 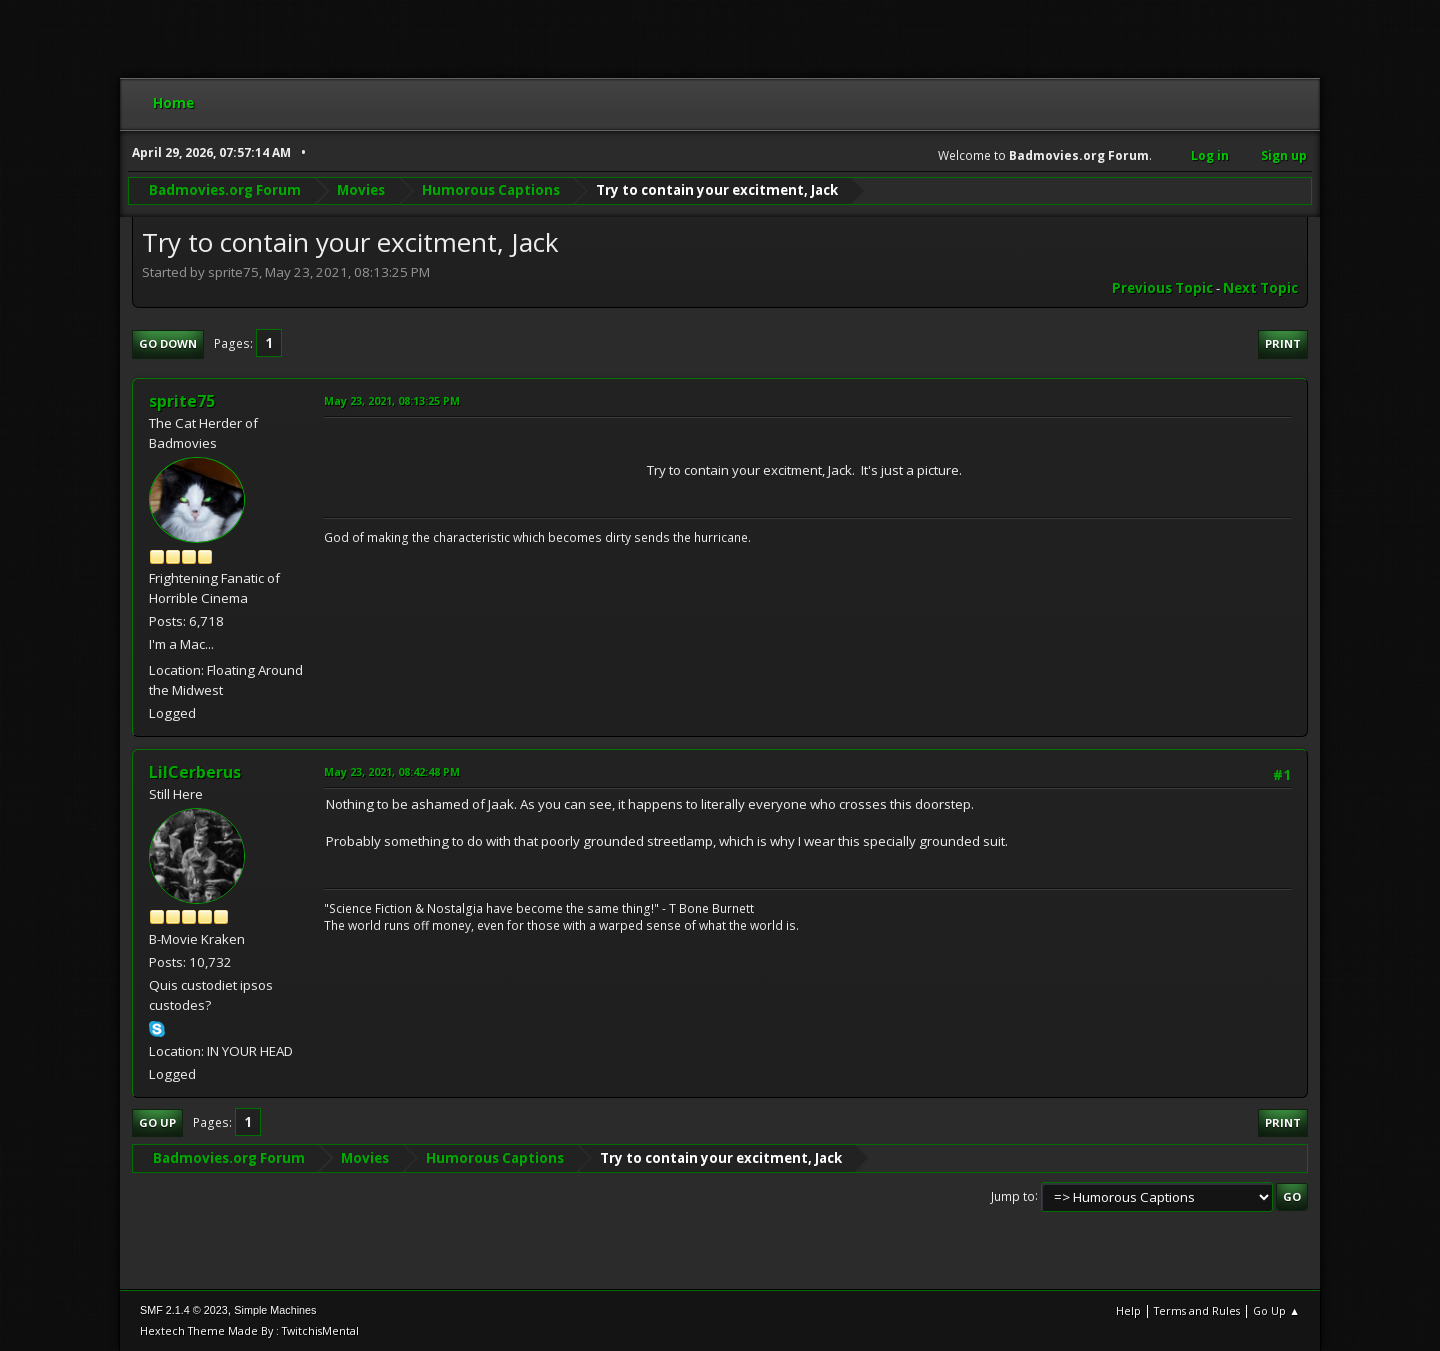 I want to click on Hextech Theme Made By : TwitchisMental, so click(x=249, y=1330).